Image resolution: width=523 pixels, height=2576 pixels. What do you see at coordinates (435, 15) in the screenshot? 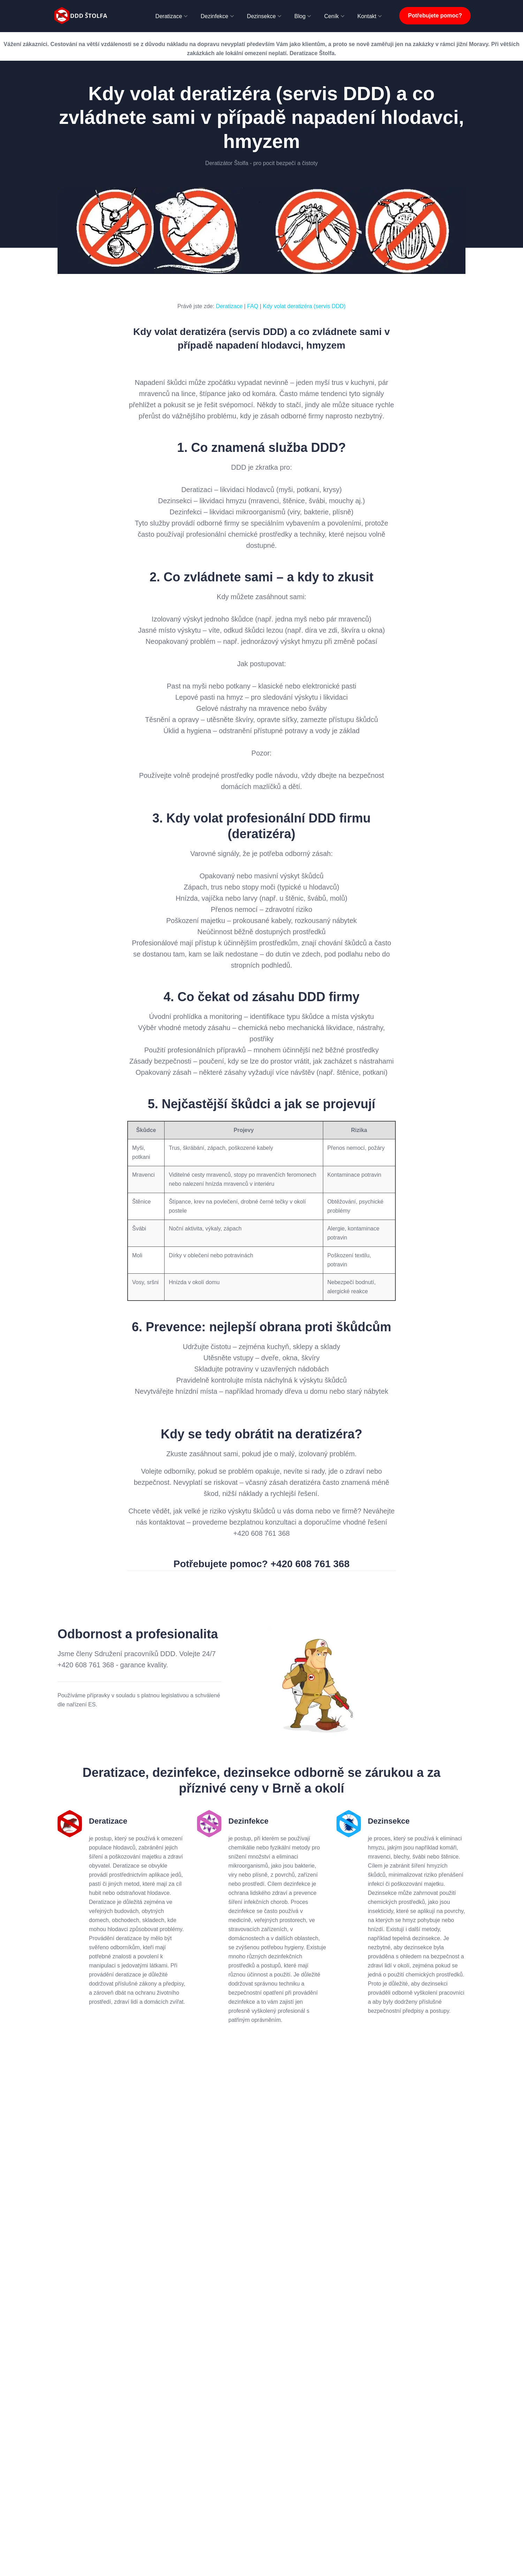
I see `Potřebujete pomoc?` at bounding box center [435, 15].